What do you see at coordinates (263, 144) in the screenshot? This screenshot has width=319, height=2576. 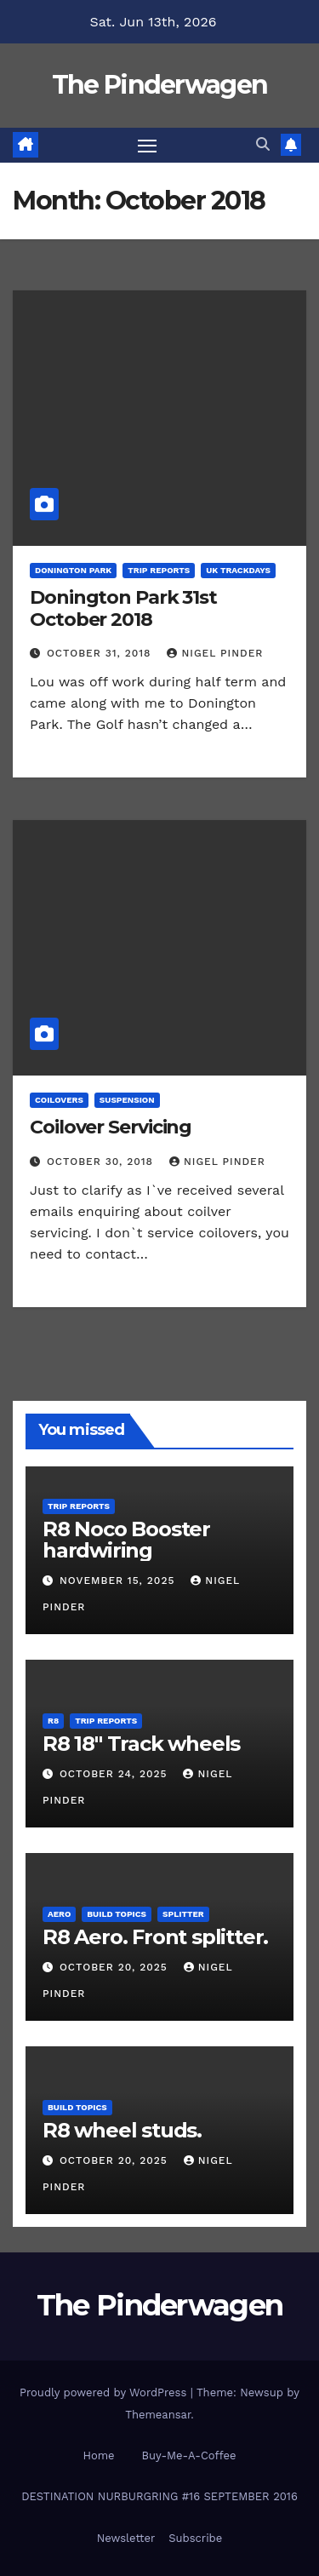 I see `[button]` at bounding box center [263, 144].